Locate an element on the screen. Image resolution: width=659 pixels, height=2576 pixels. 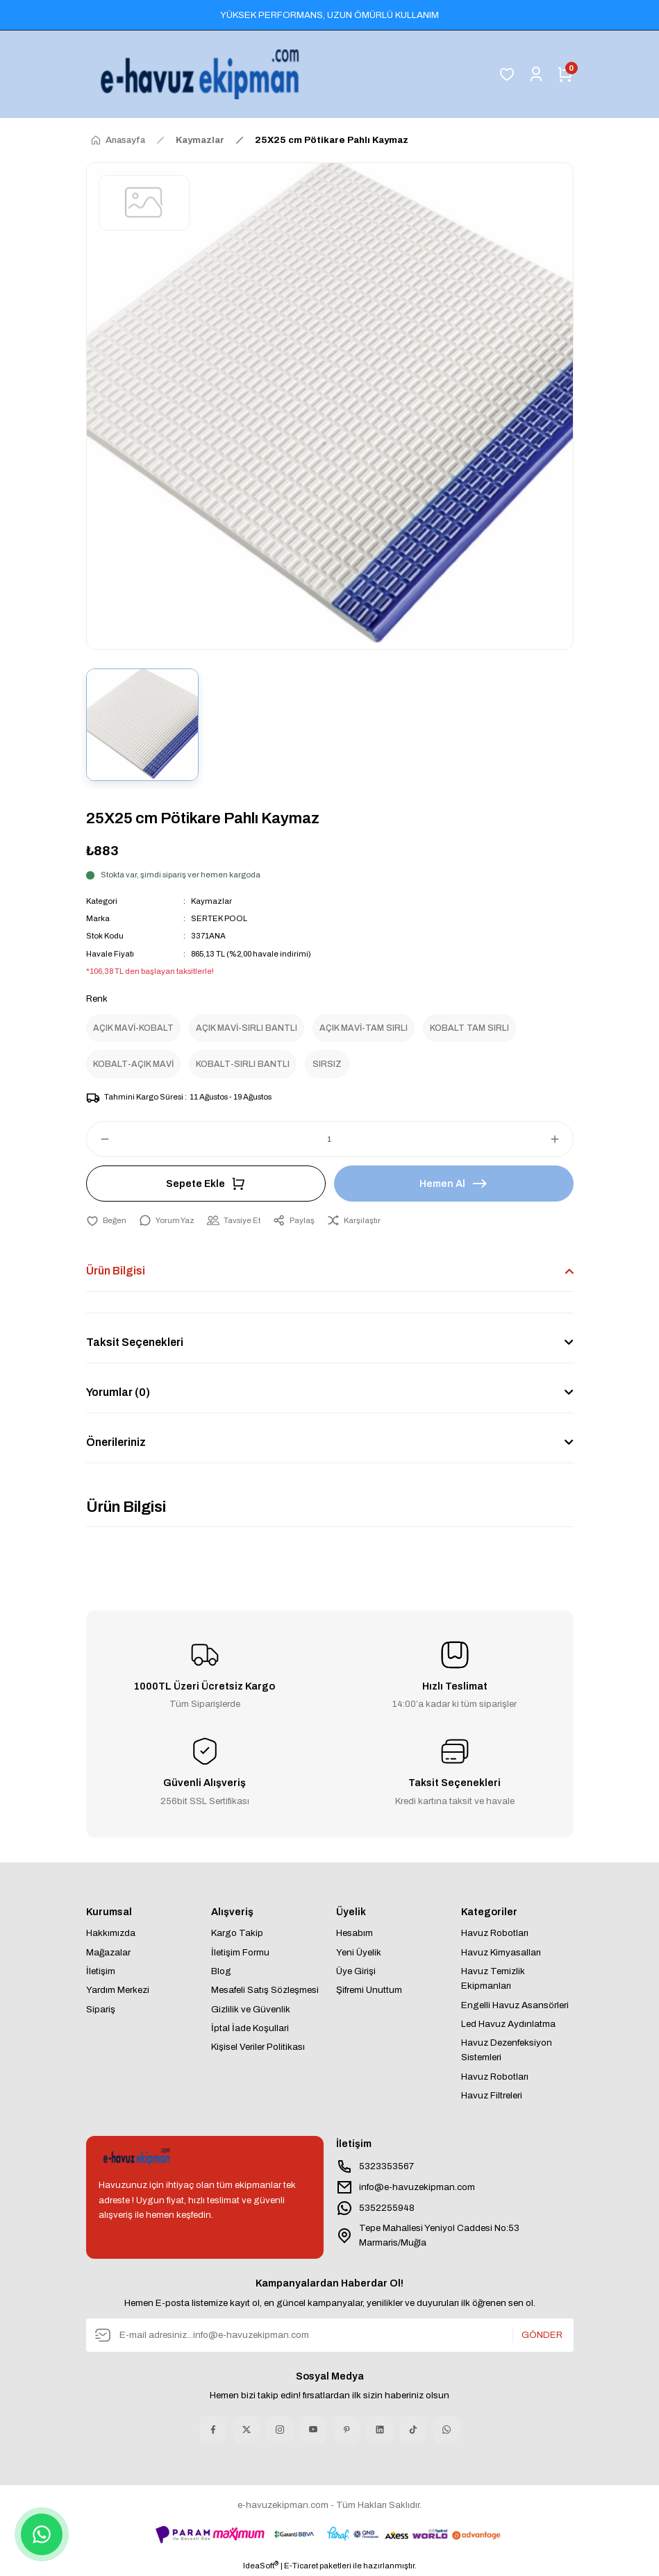
İletişim is located at coordinates (100, 1971).